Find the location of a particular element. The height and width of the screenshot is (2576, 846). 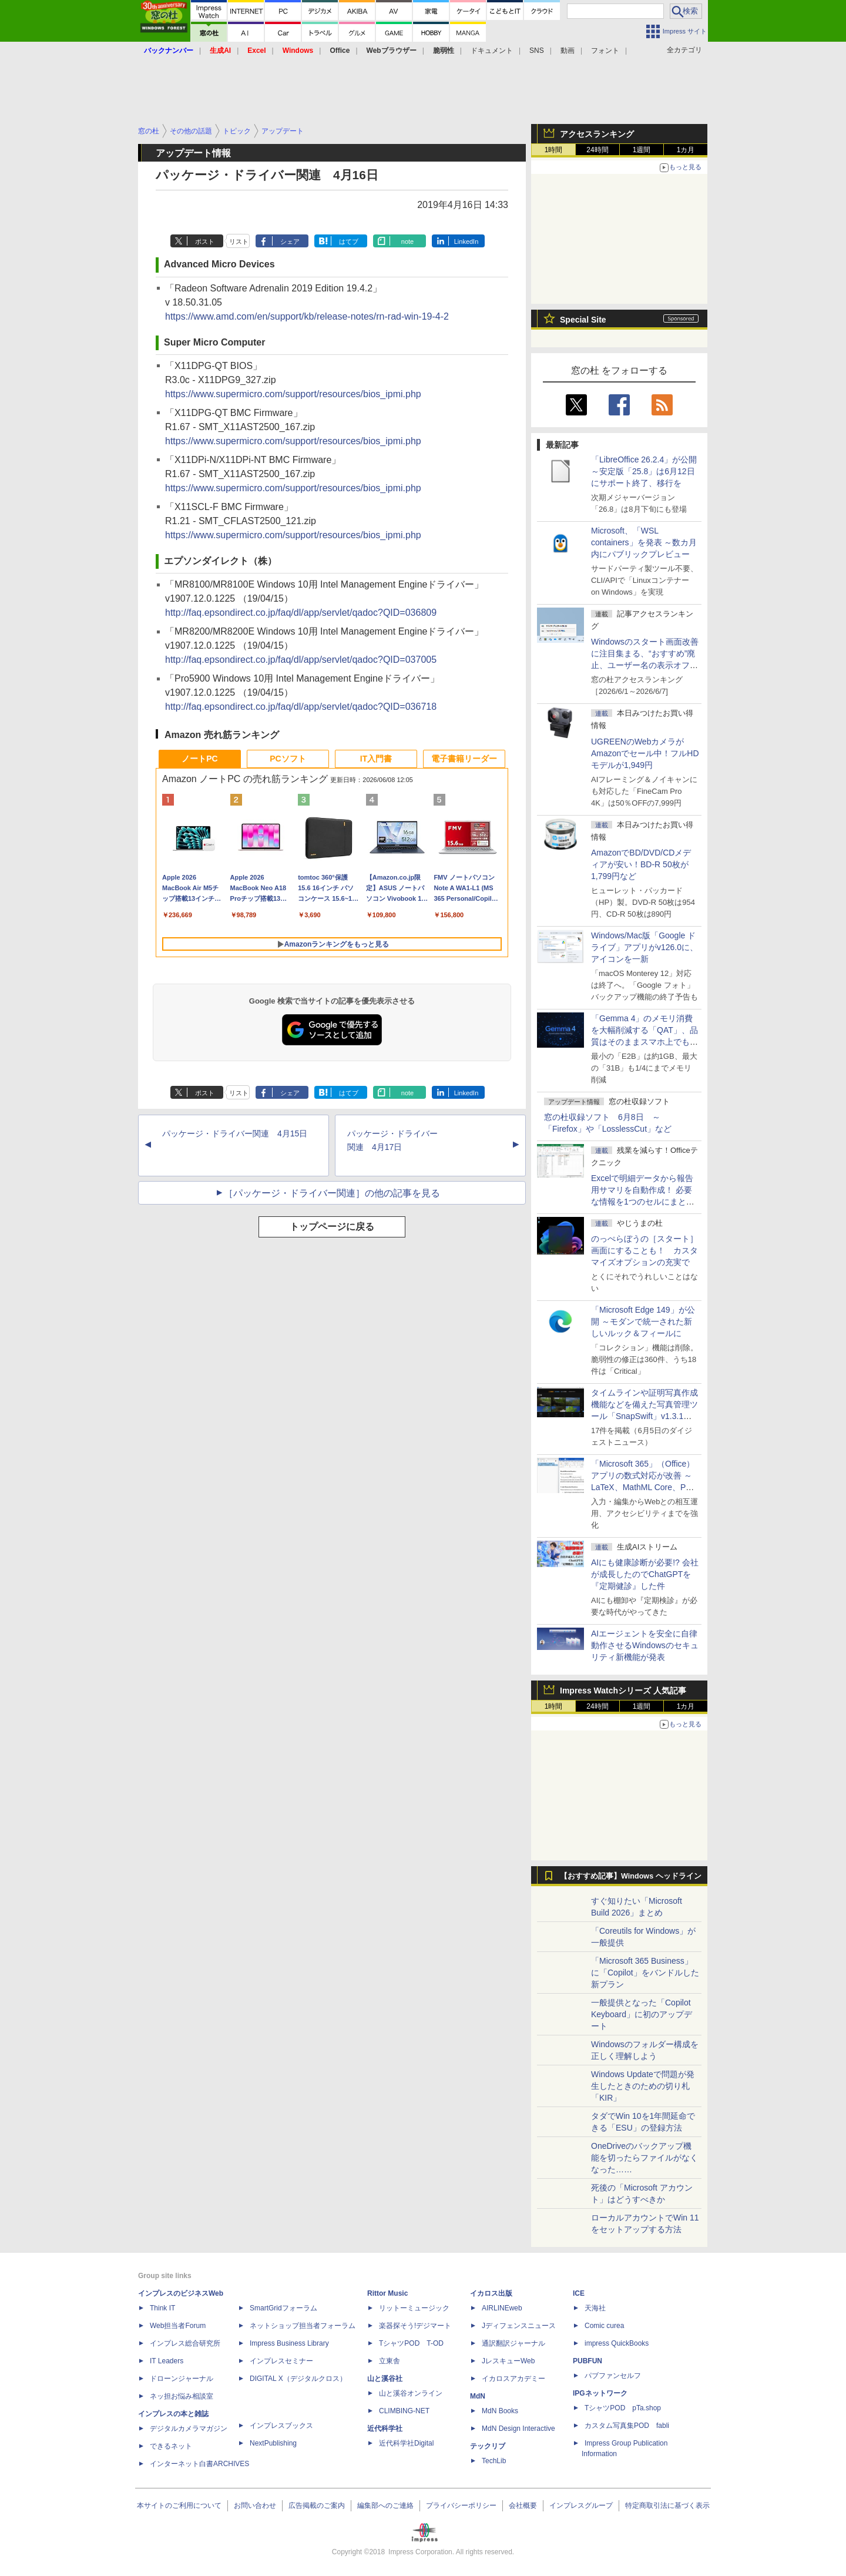

プライバシーポリシー is located at coordinates (461, 2505).